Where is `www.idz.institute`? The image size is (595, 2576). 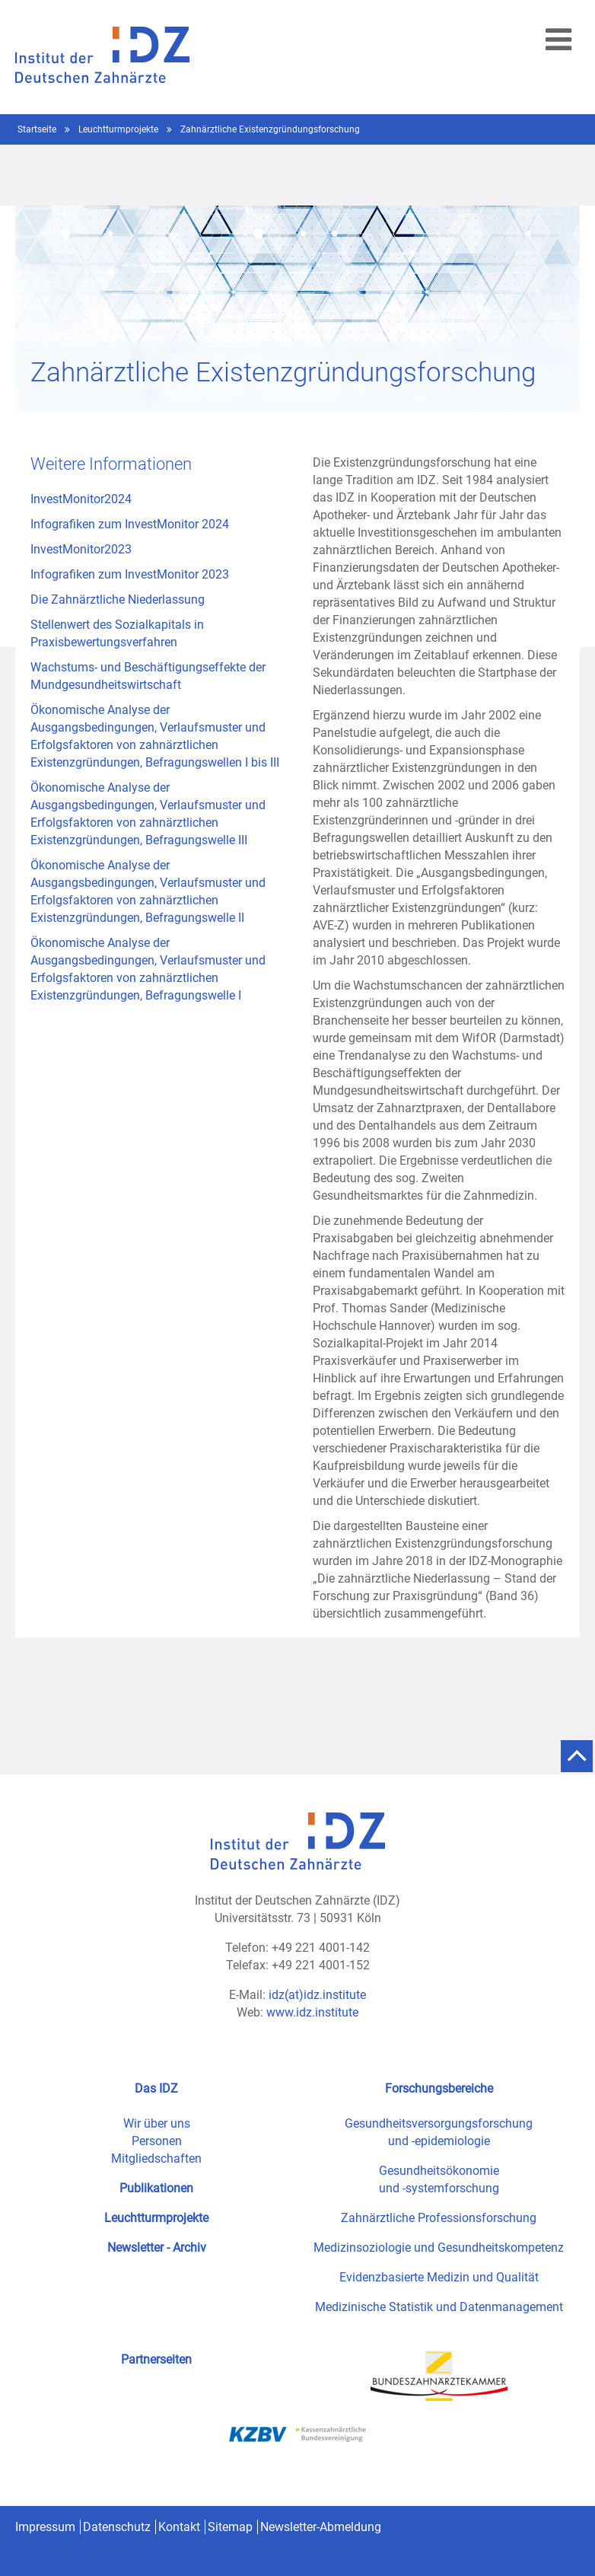 www.idz.institute is located at coordinates (312, 2012).